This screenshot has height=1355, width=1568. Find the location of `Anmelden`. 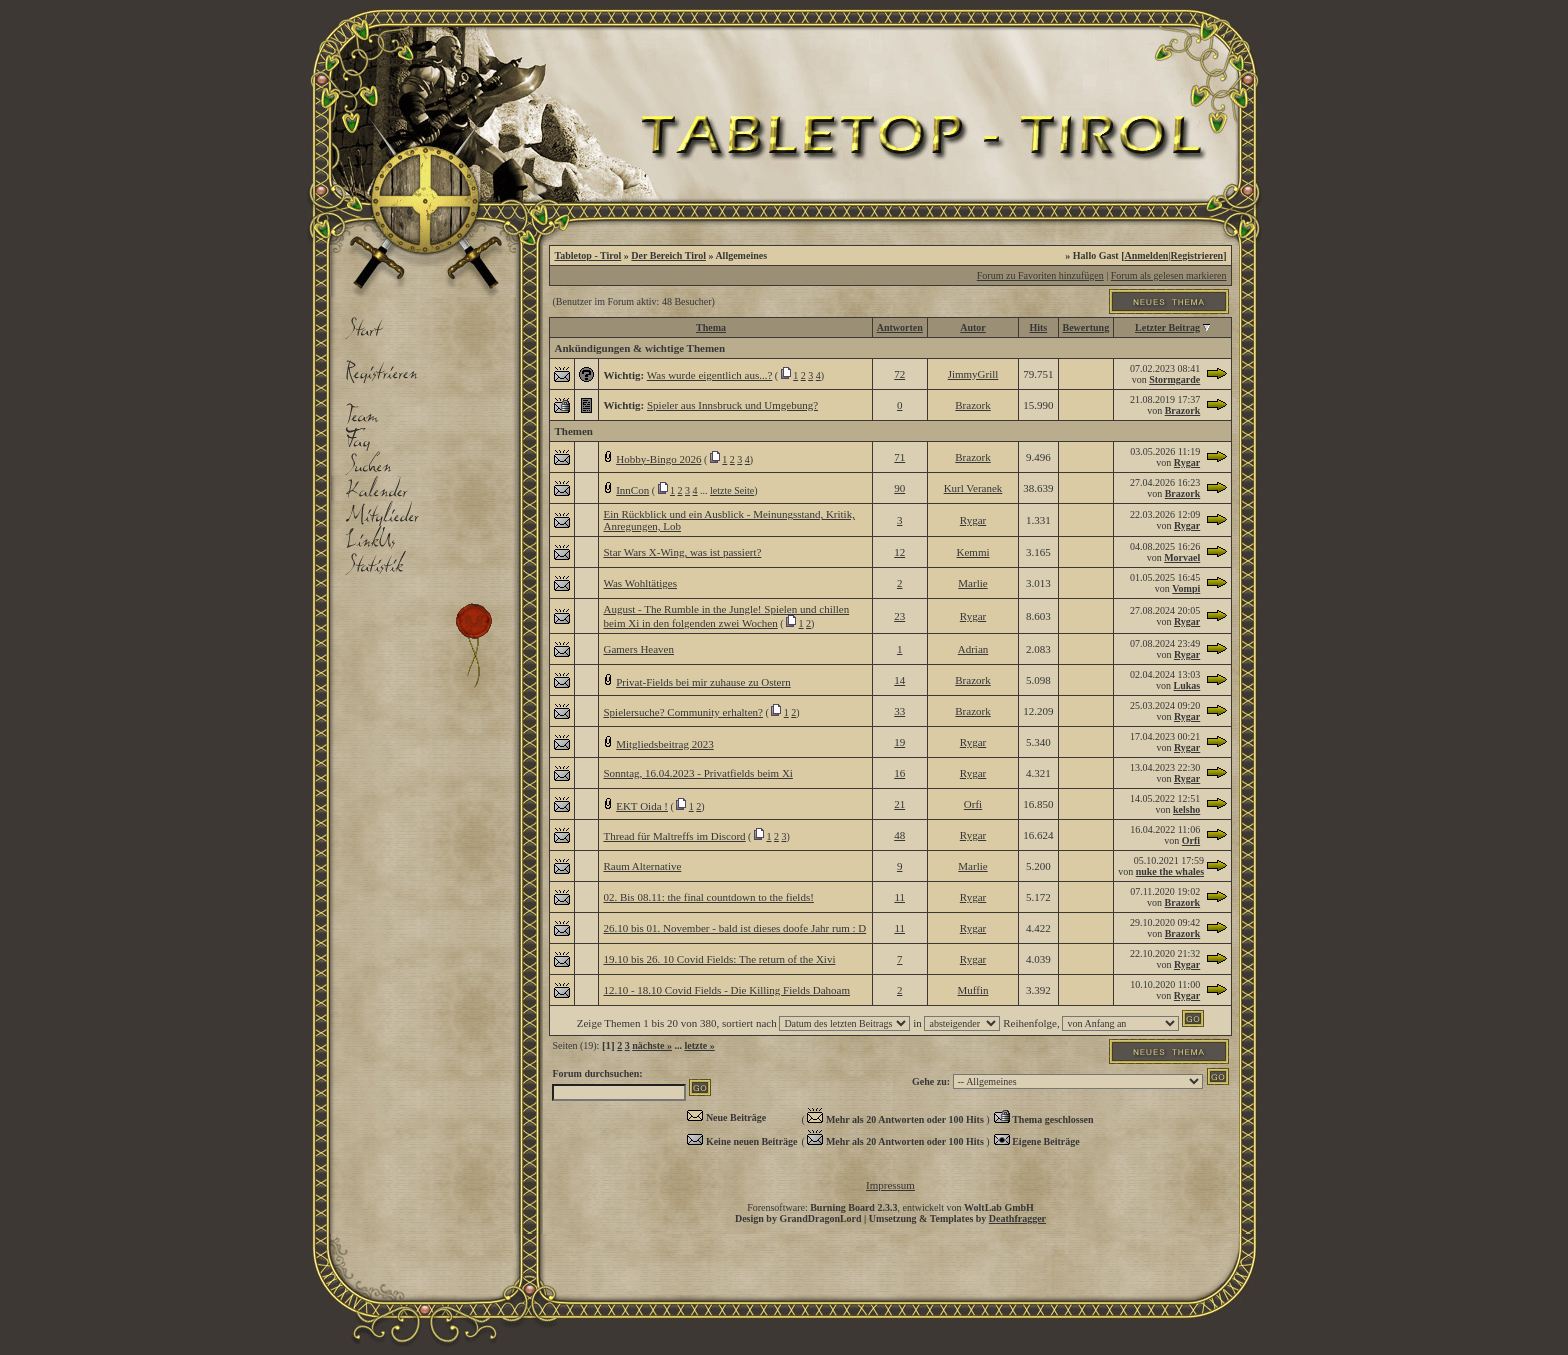

Anmelden is located at coordinates (1147, 255).